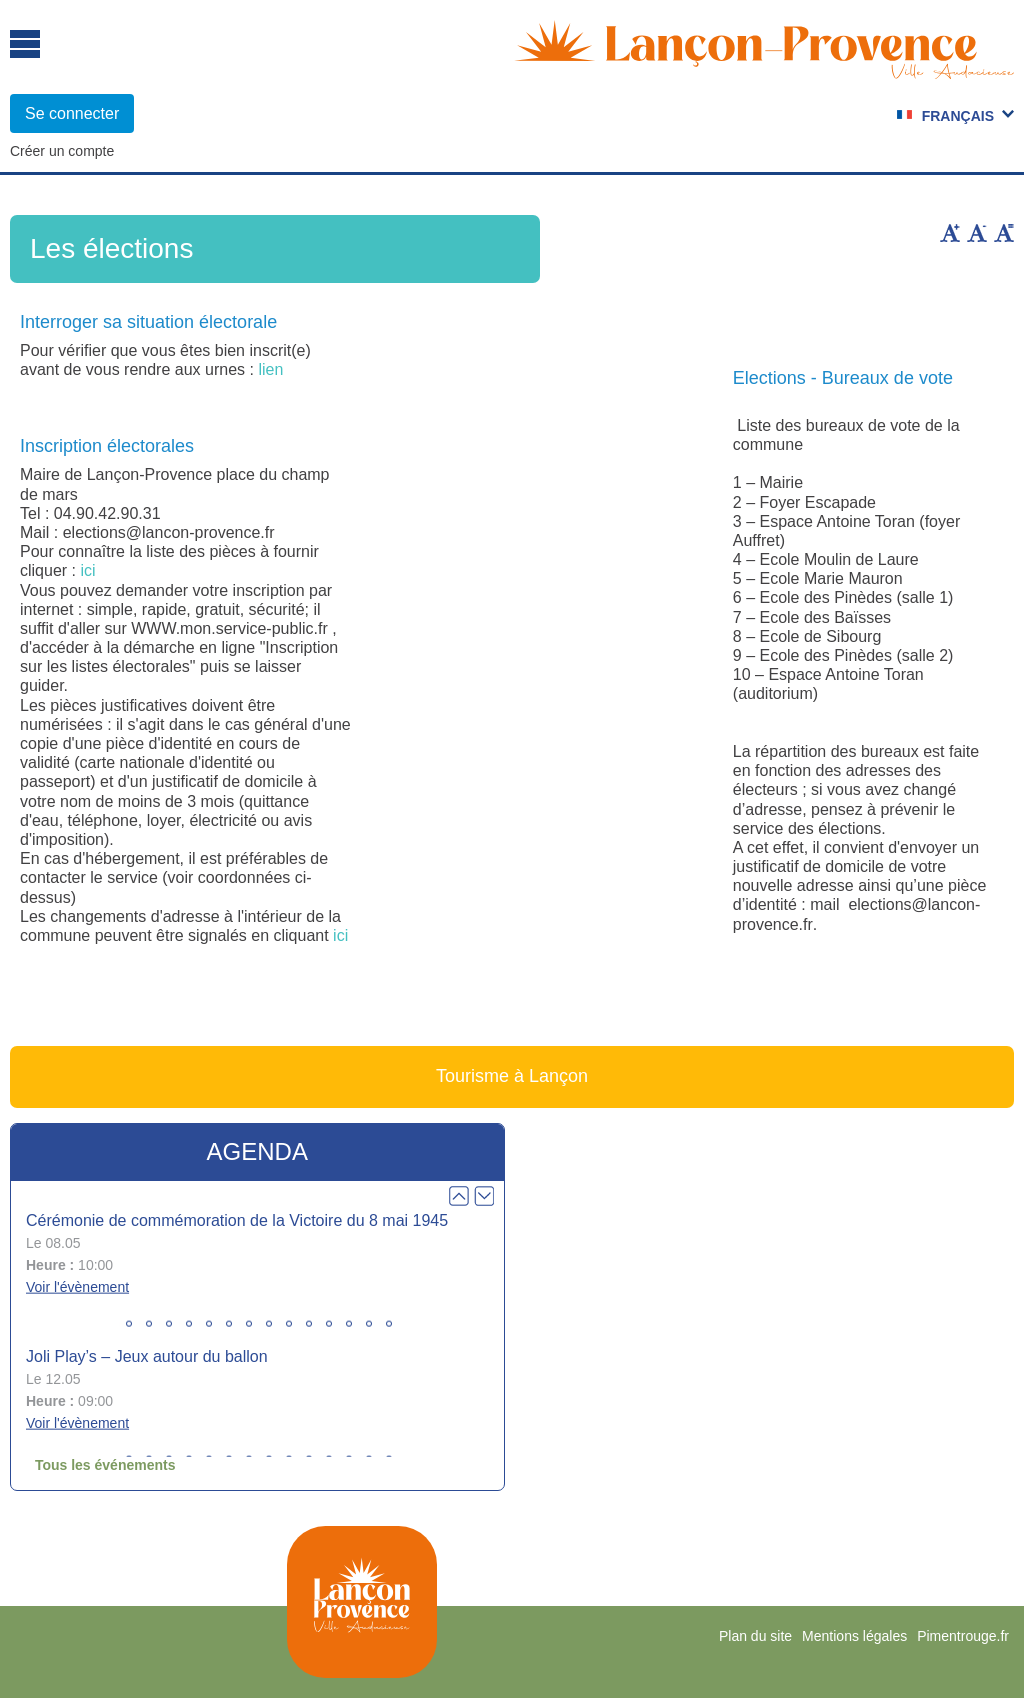 Image resolution: width=1024 pixels, height=1698 pixels. I want to click on Augmenter la taille du texte, so click(950, 233).